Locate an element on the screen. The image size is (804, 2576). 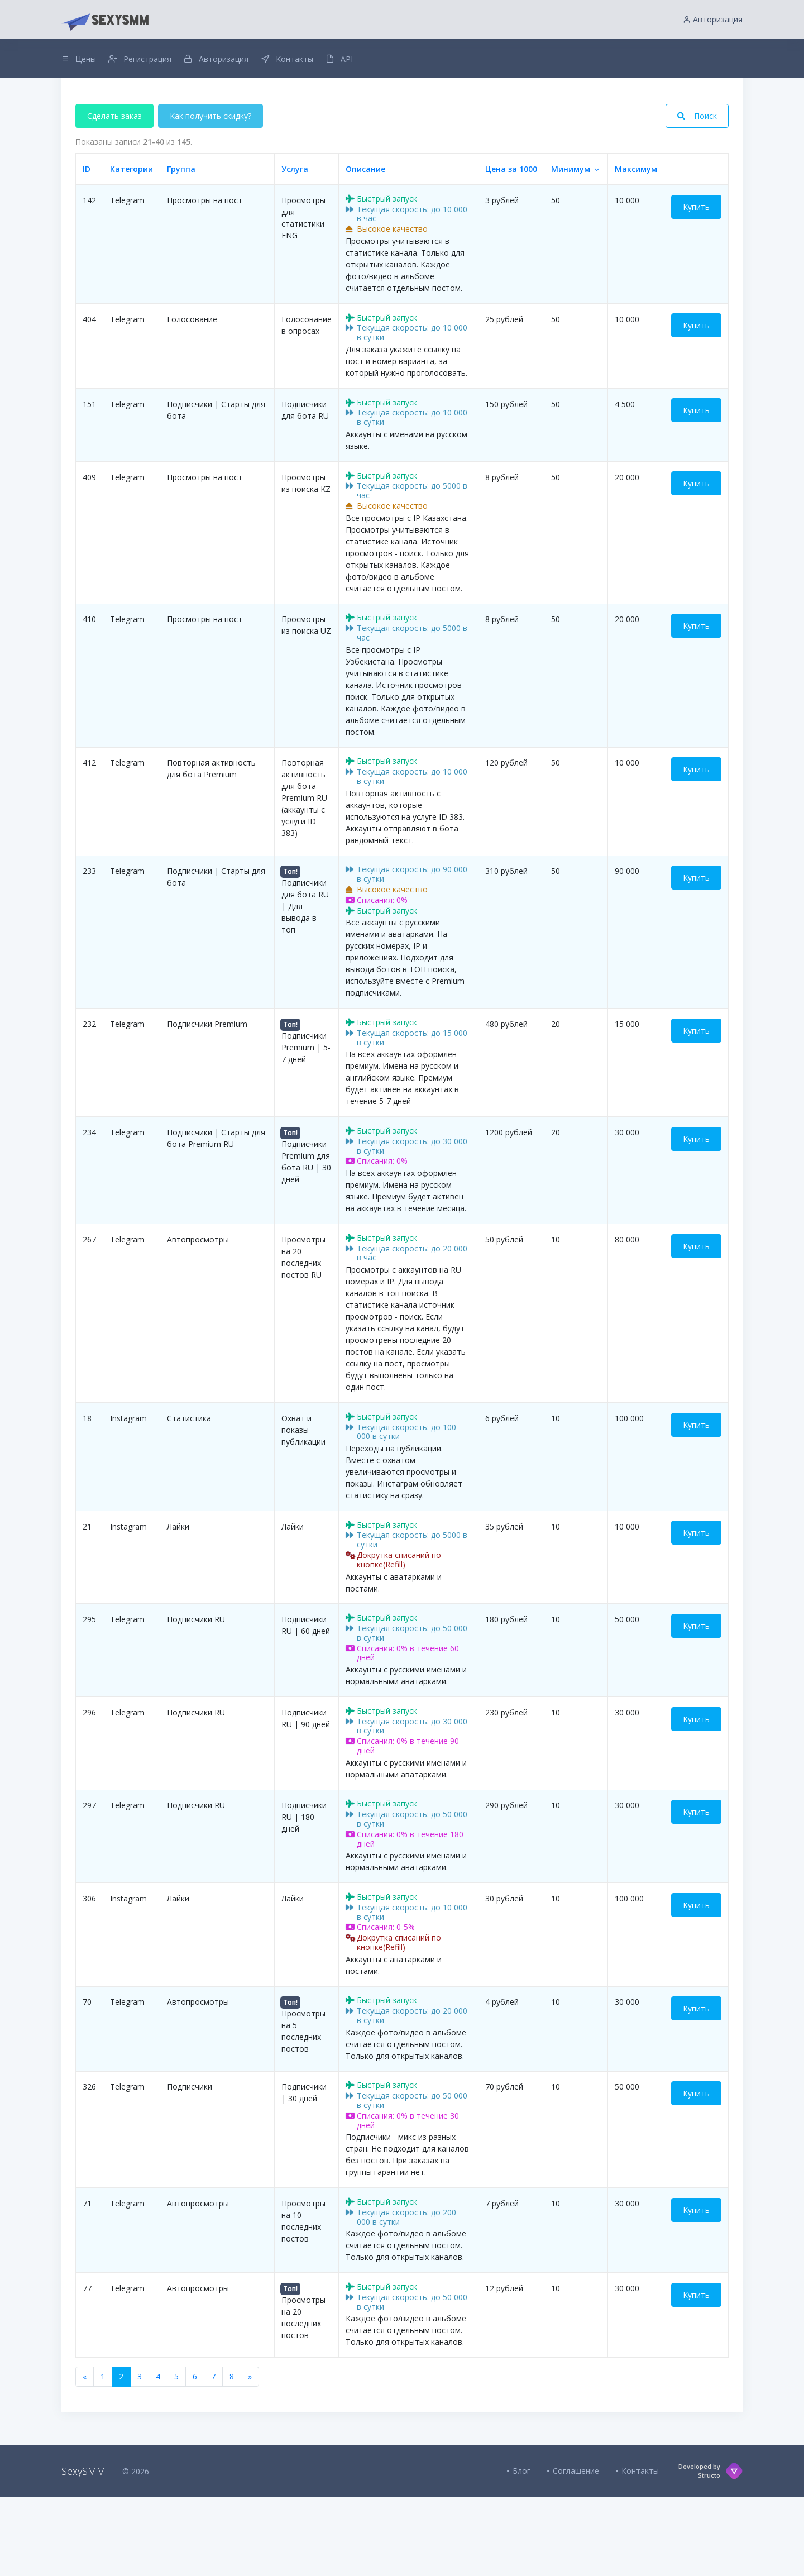
Максимум is located at coordinates (636, 247).